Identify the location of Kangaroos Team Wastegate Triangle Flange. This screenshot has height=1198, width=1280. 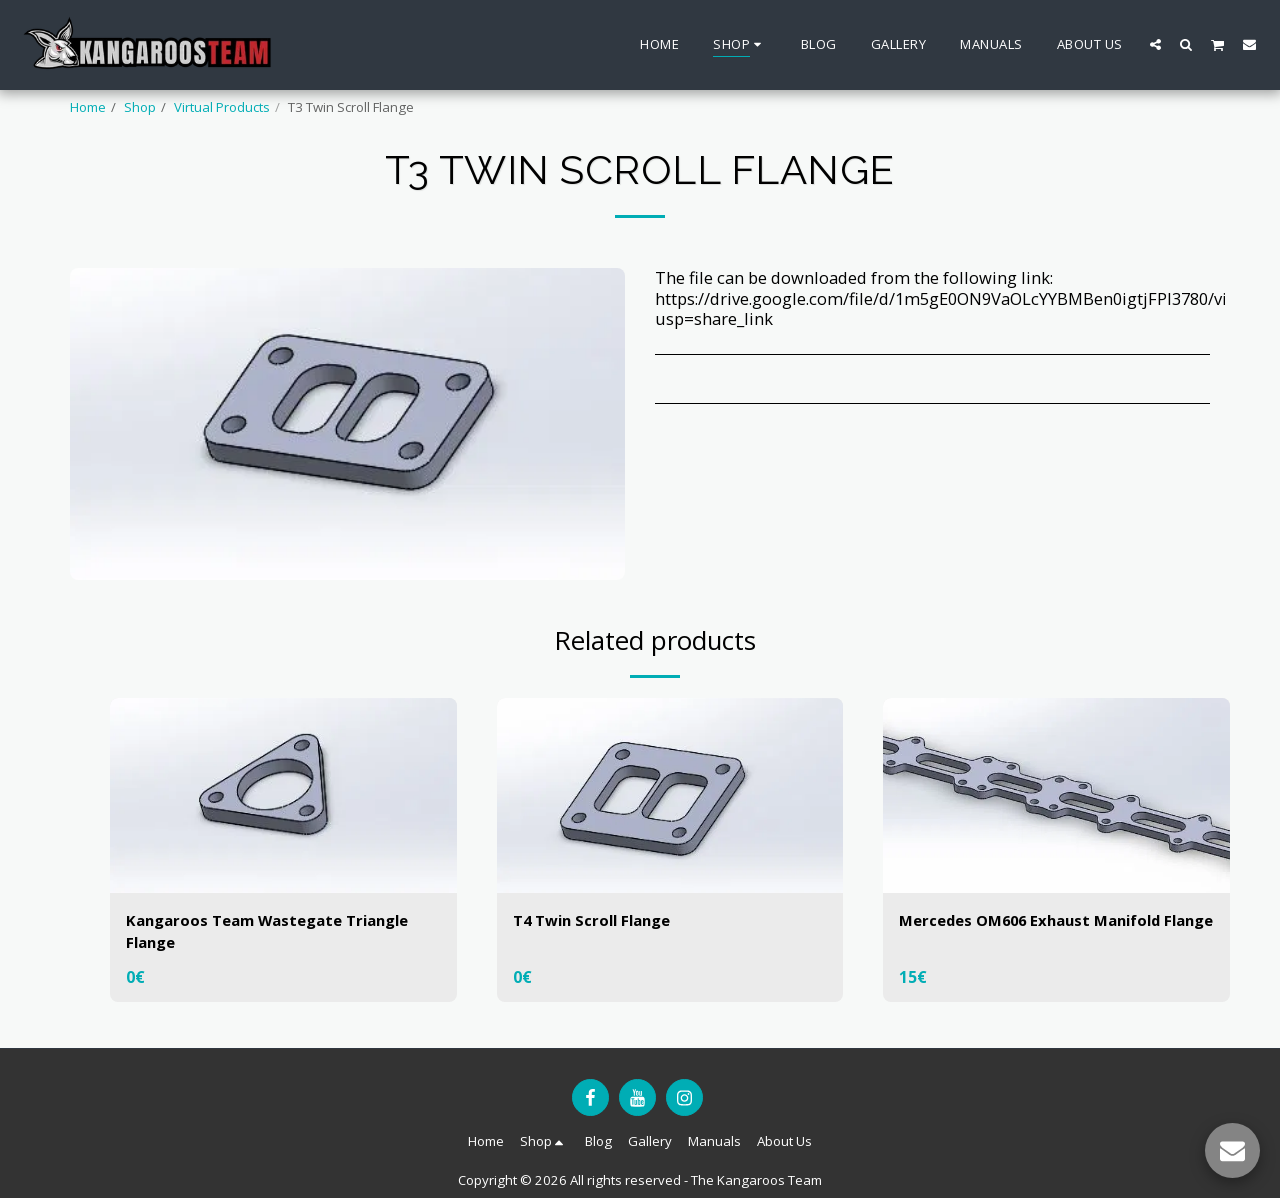
(280, 933).